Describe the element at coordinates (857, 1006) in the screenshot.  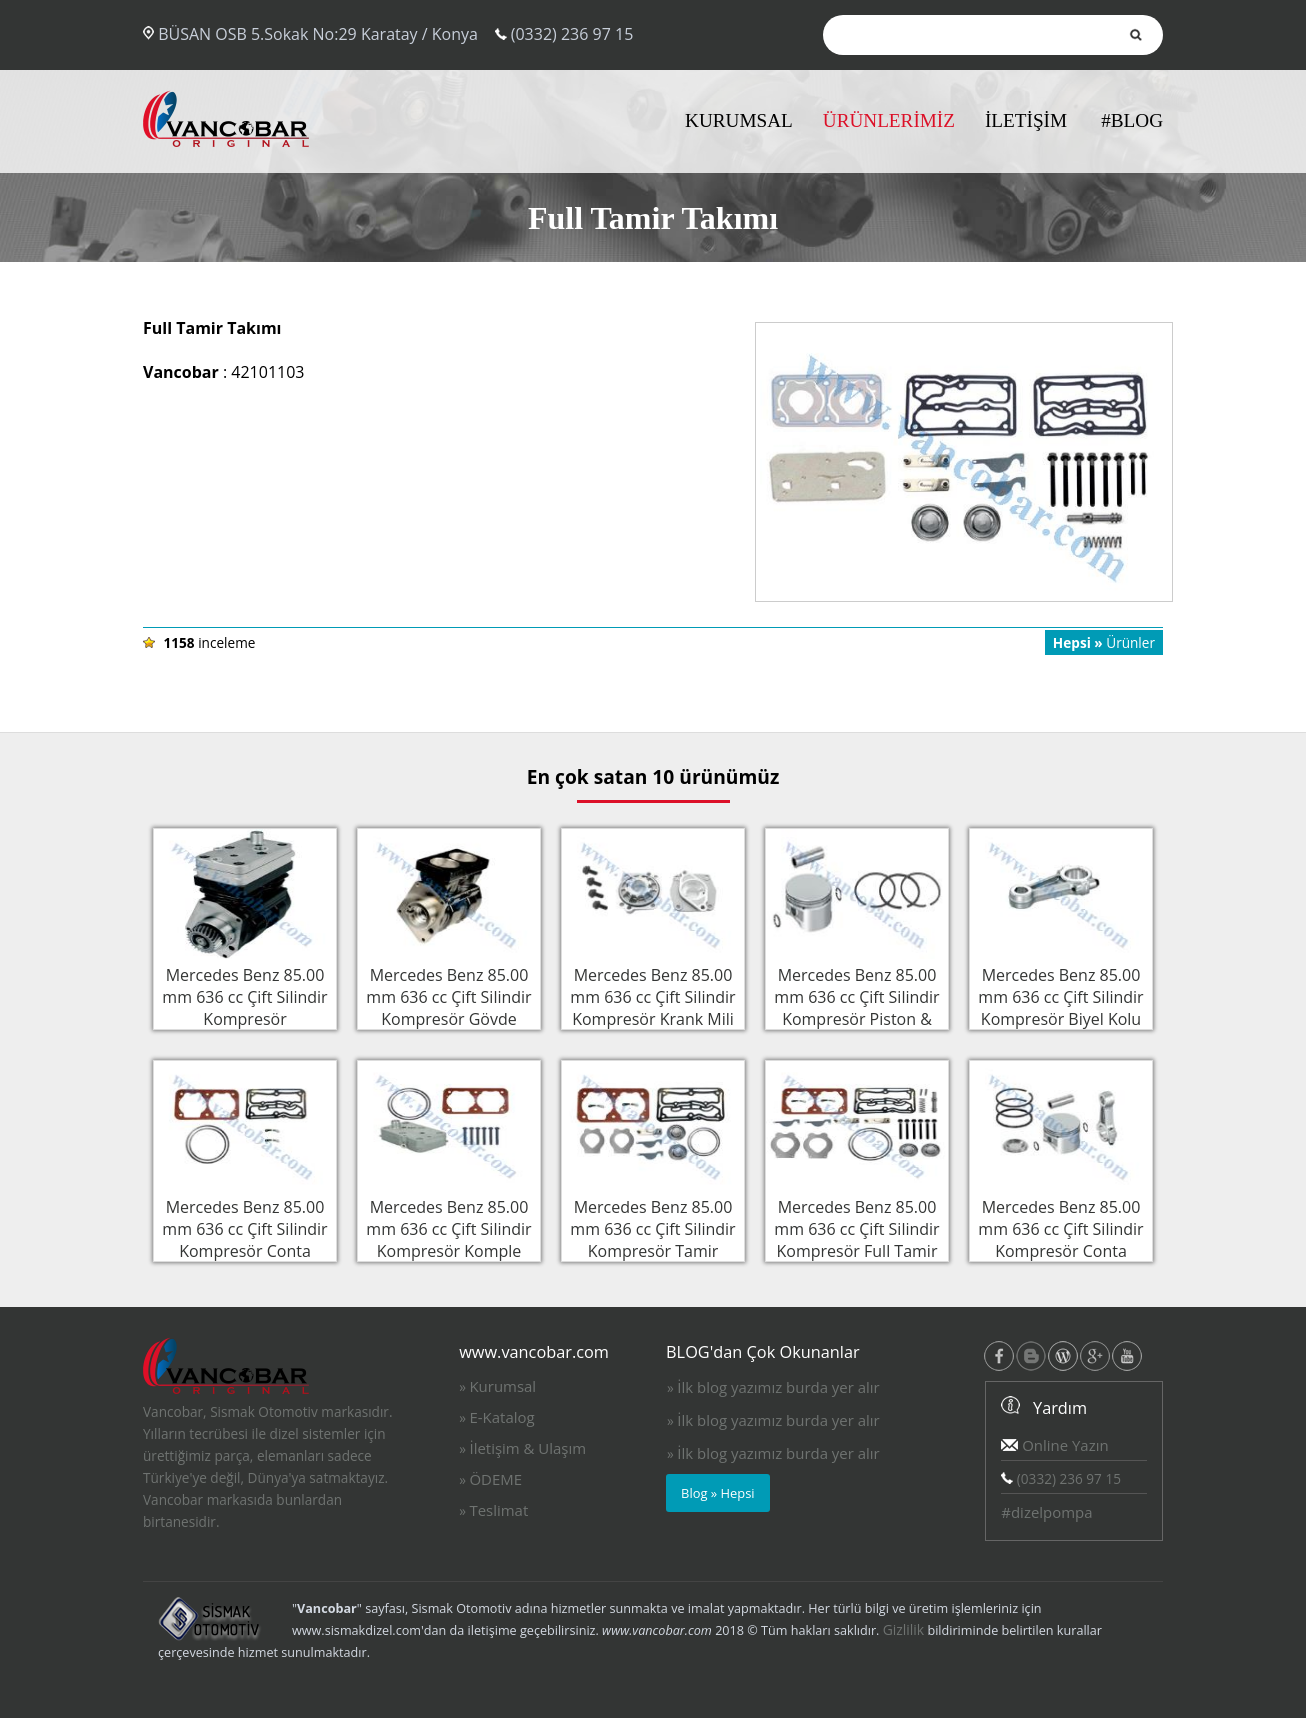
I see `Mercedes Benz 85.00 mm 636 cc Çift Silindir Kompresör Piston & Sekman` at that location.